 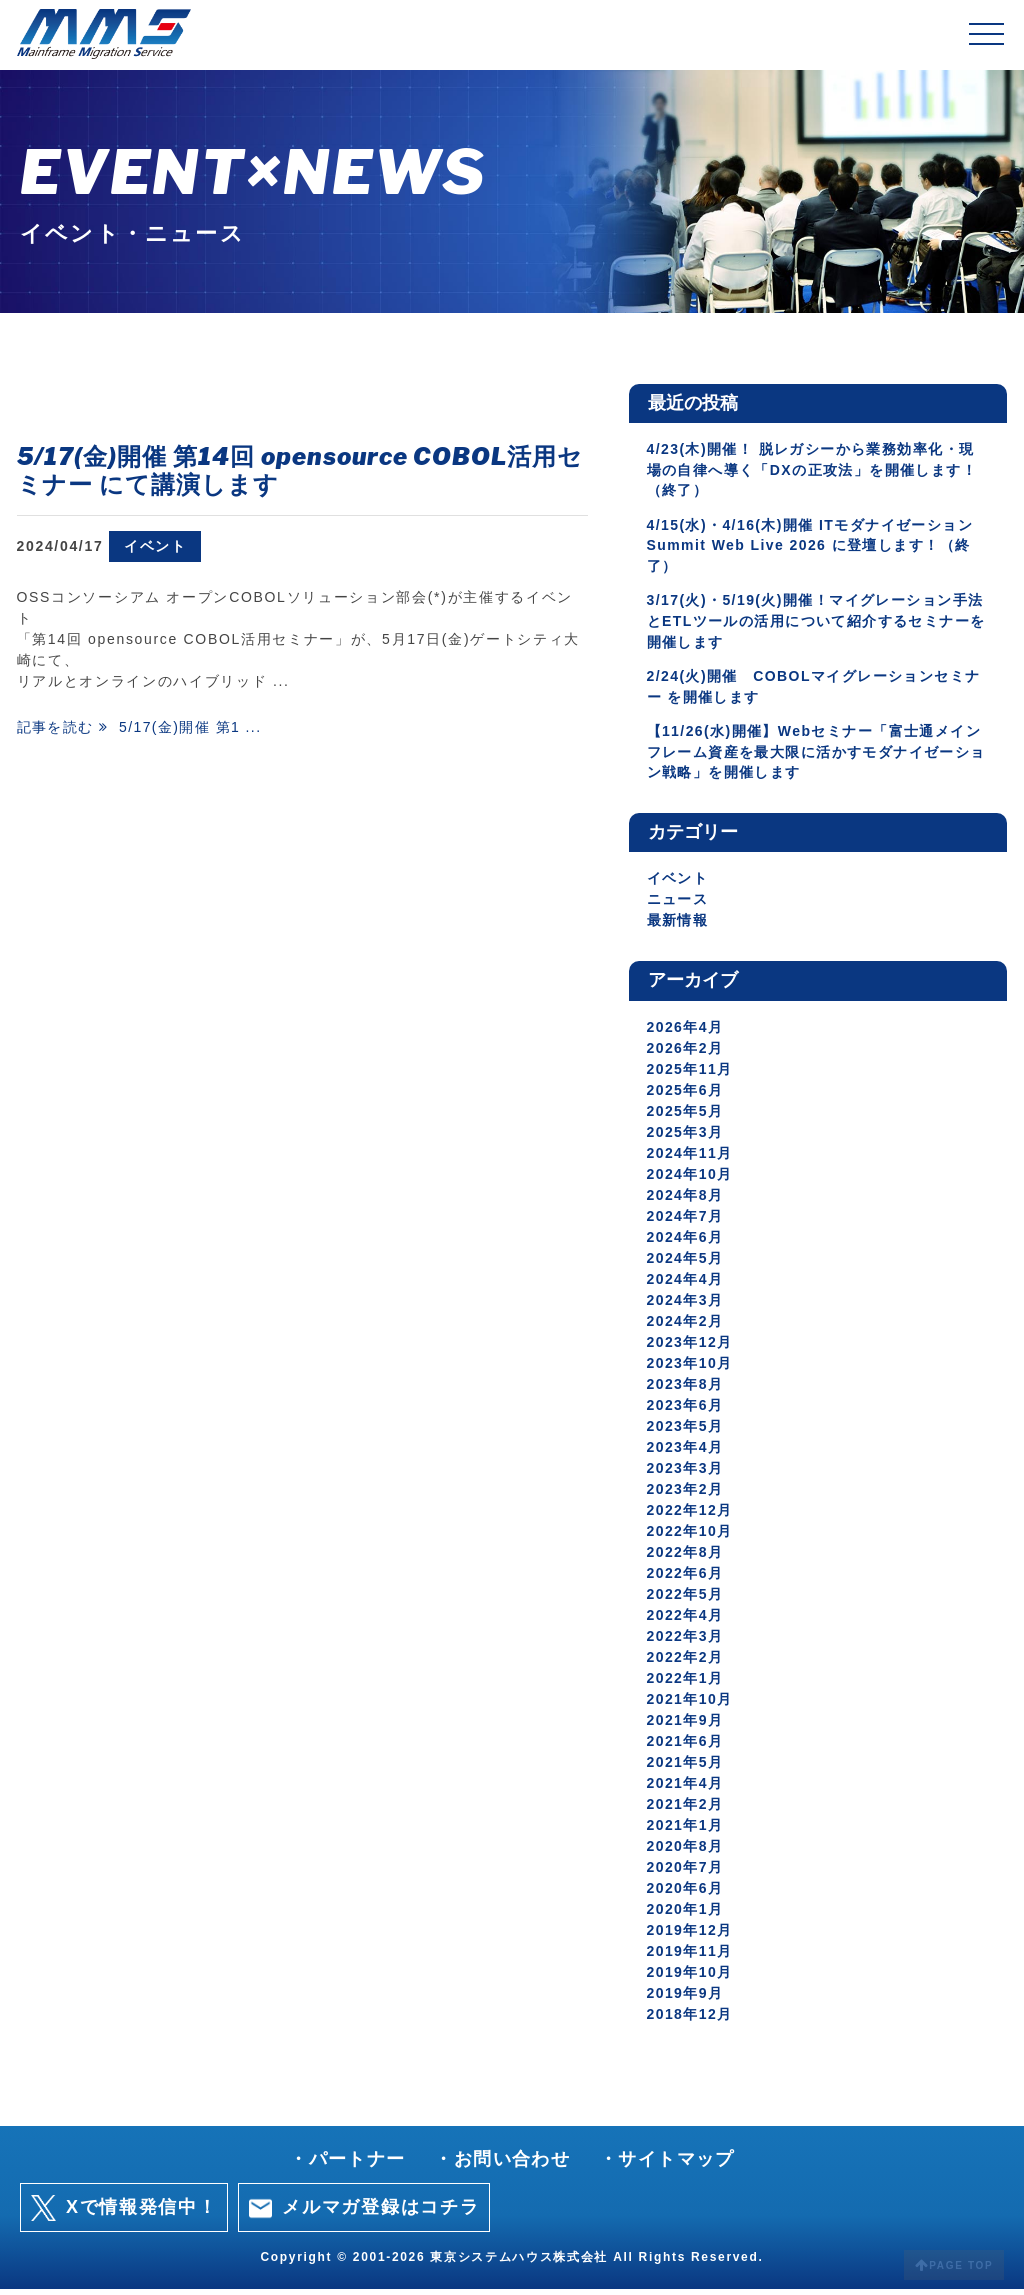 What do you see at coordinates (686, 1306) in the screenshot?
I see `2024年3月` at bounding box center [686, 1306].